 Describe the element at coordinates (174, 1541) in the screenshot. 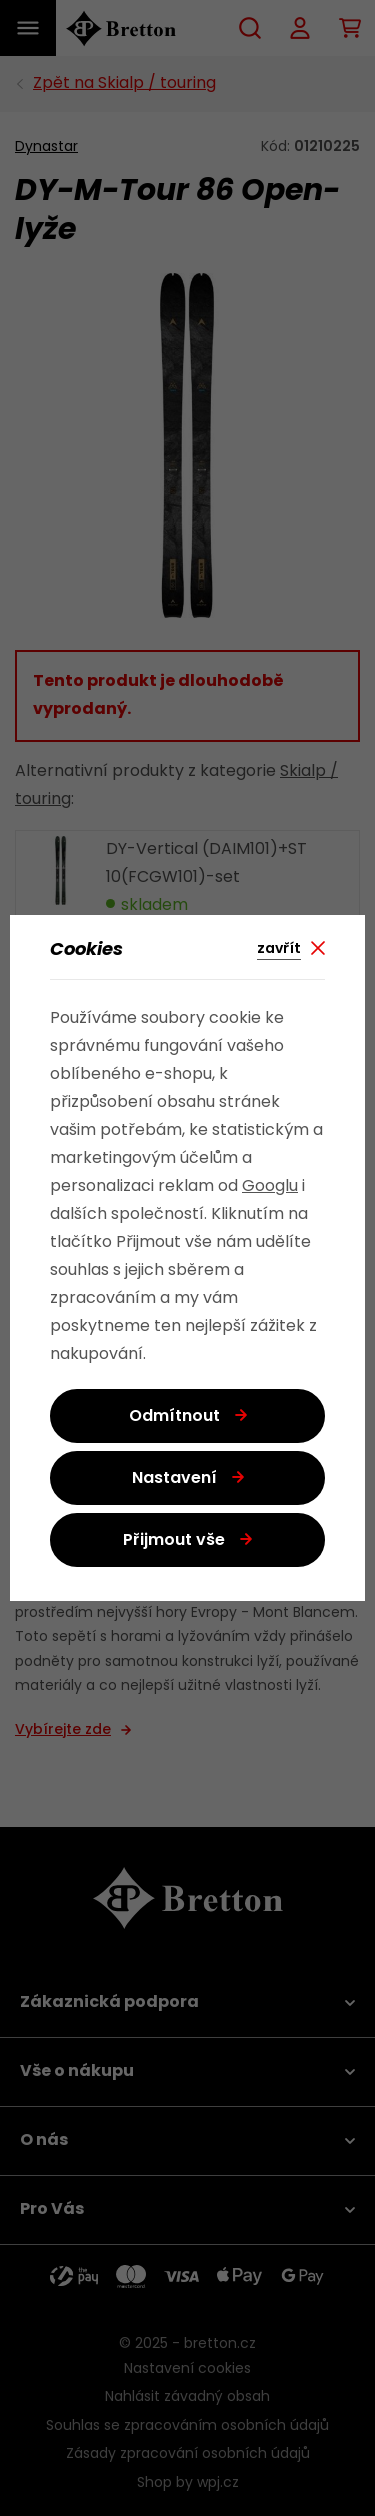

I see `Přijmout vše` at that location.